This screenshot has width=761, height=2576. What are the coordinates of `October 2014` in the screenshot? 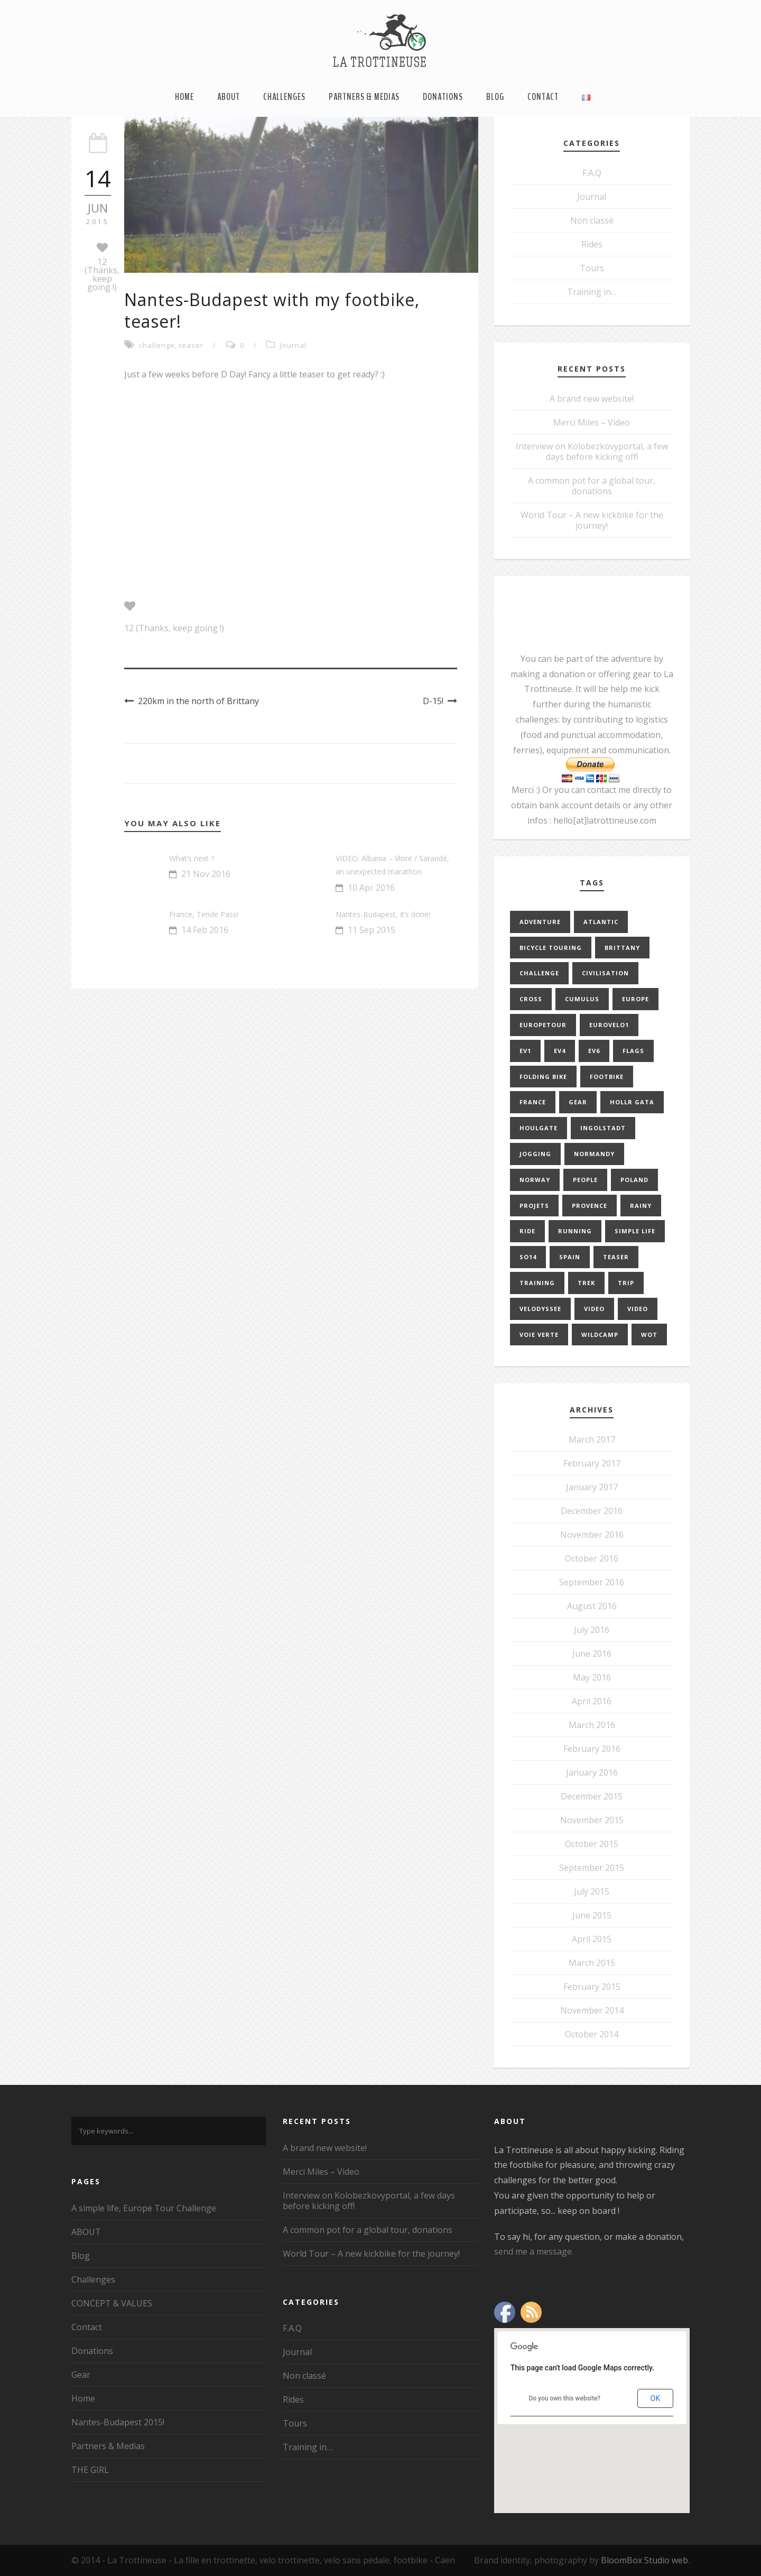 It's located at (591, 2034).